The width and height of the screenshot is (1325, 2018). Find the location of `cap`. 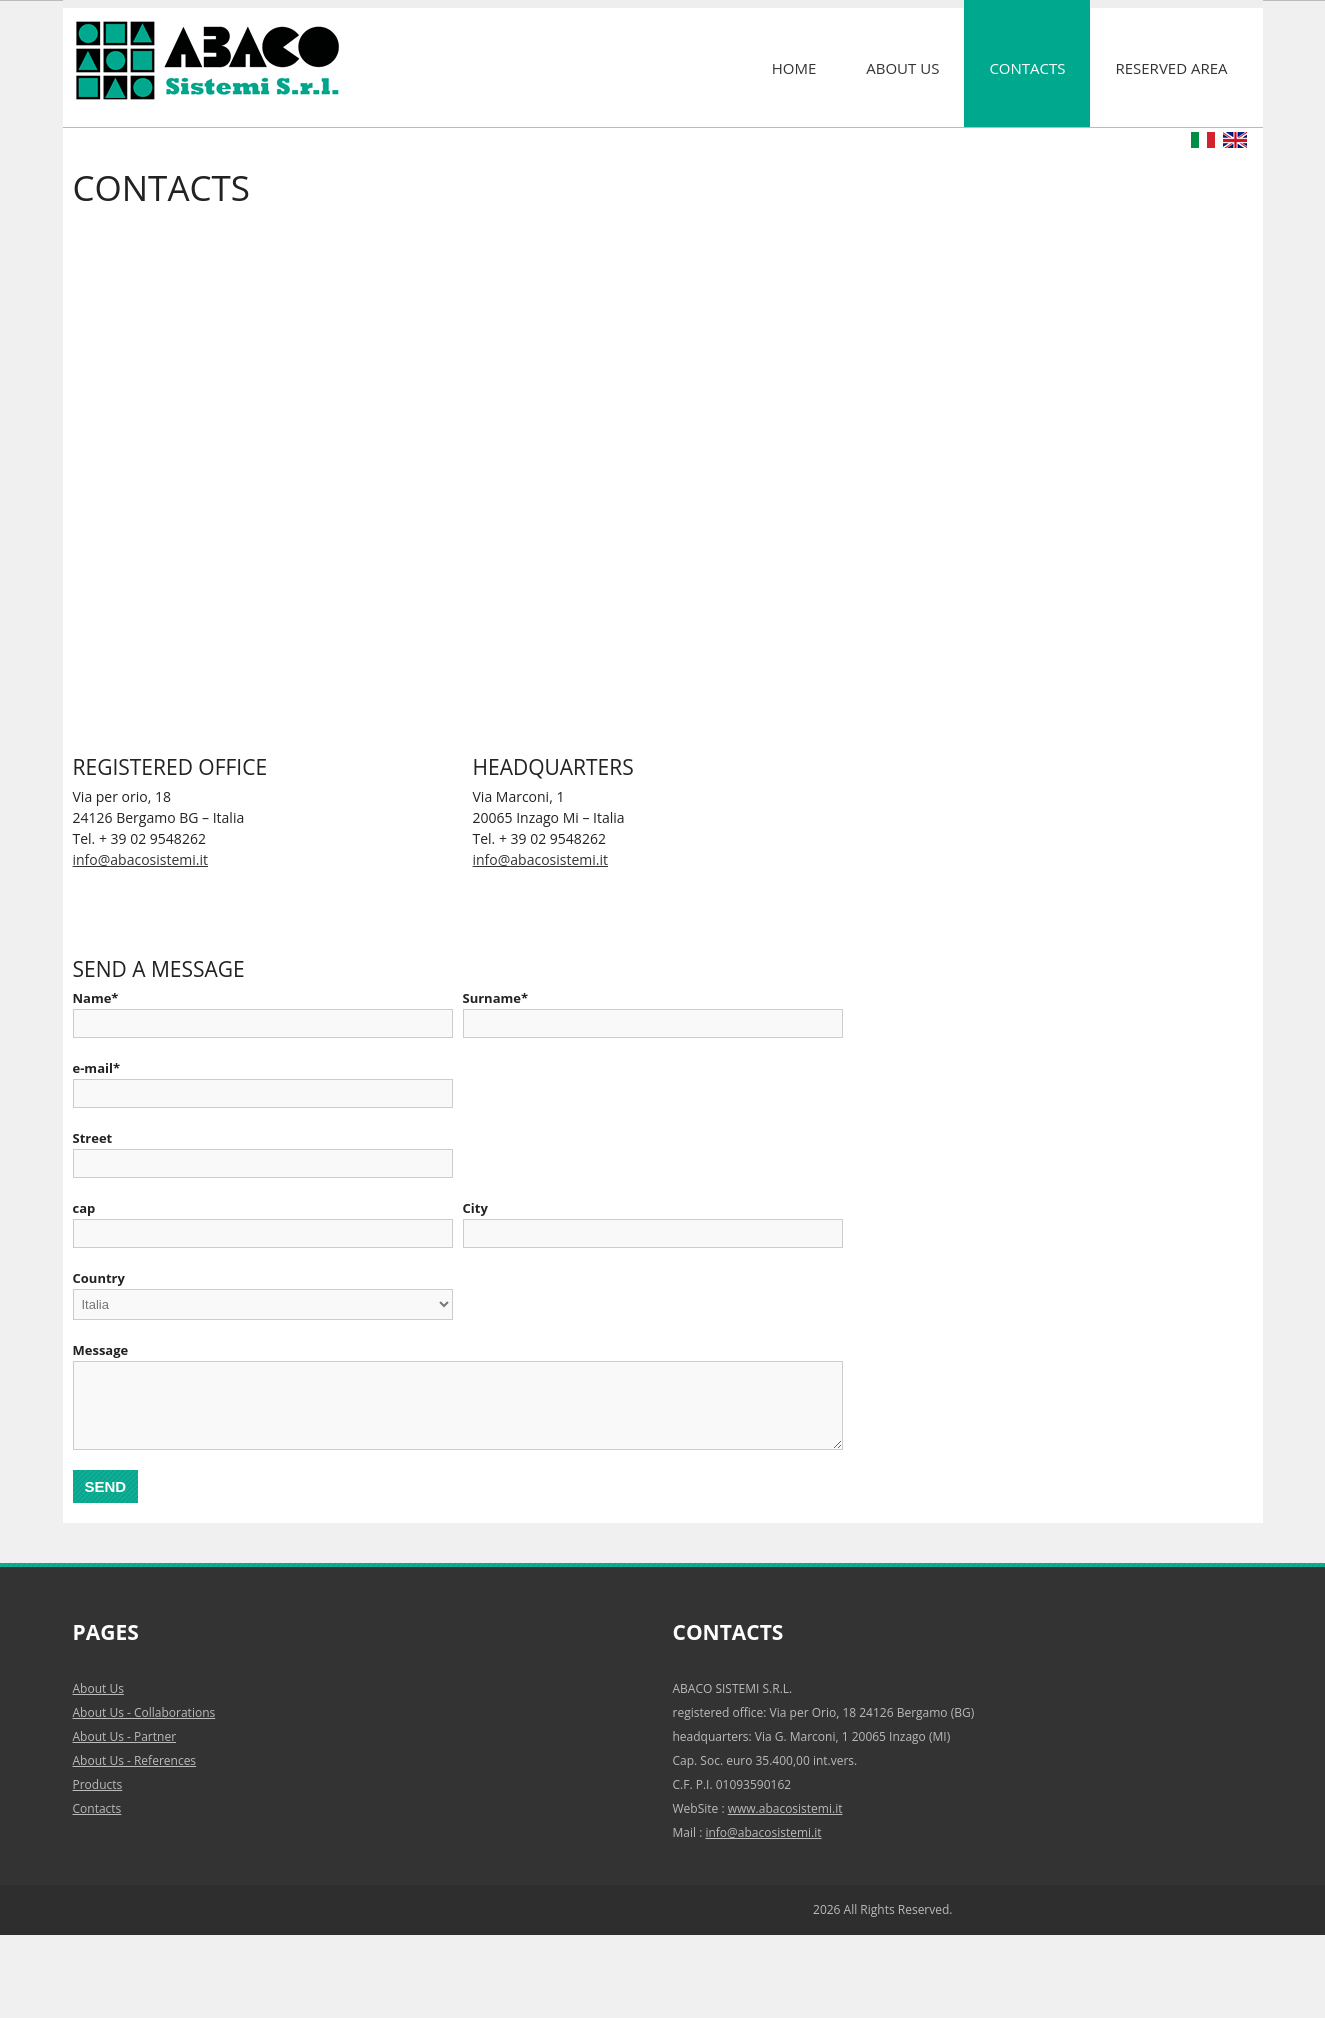

cap is located at coordinates (84, 1208).